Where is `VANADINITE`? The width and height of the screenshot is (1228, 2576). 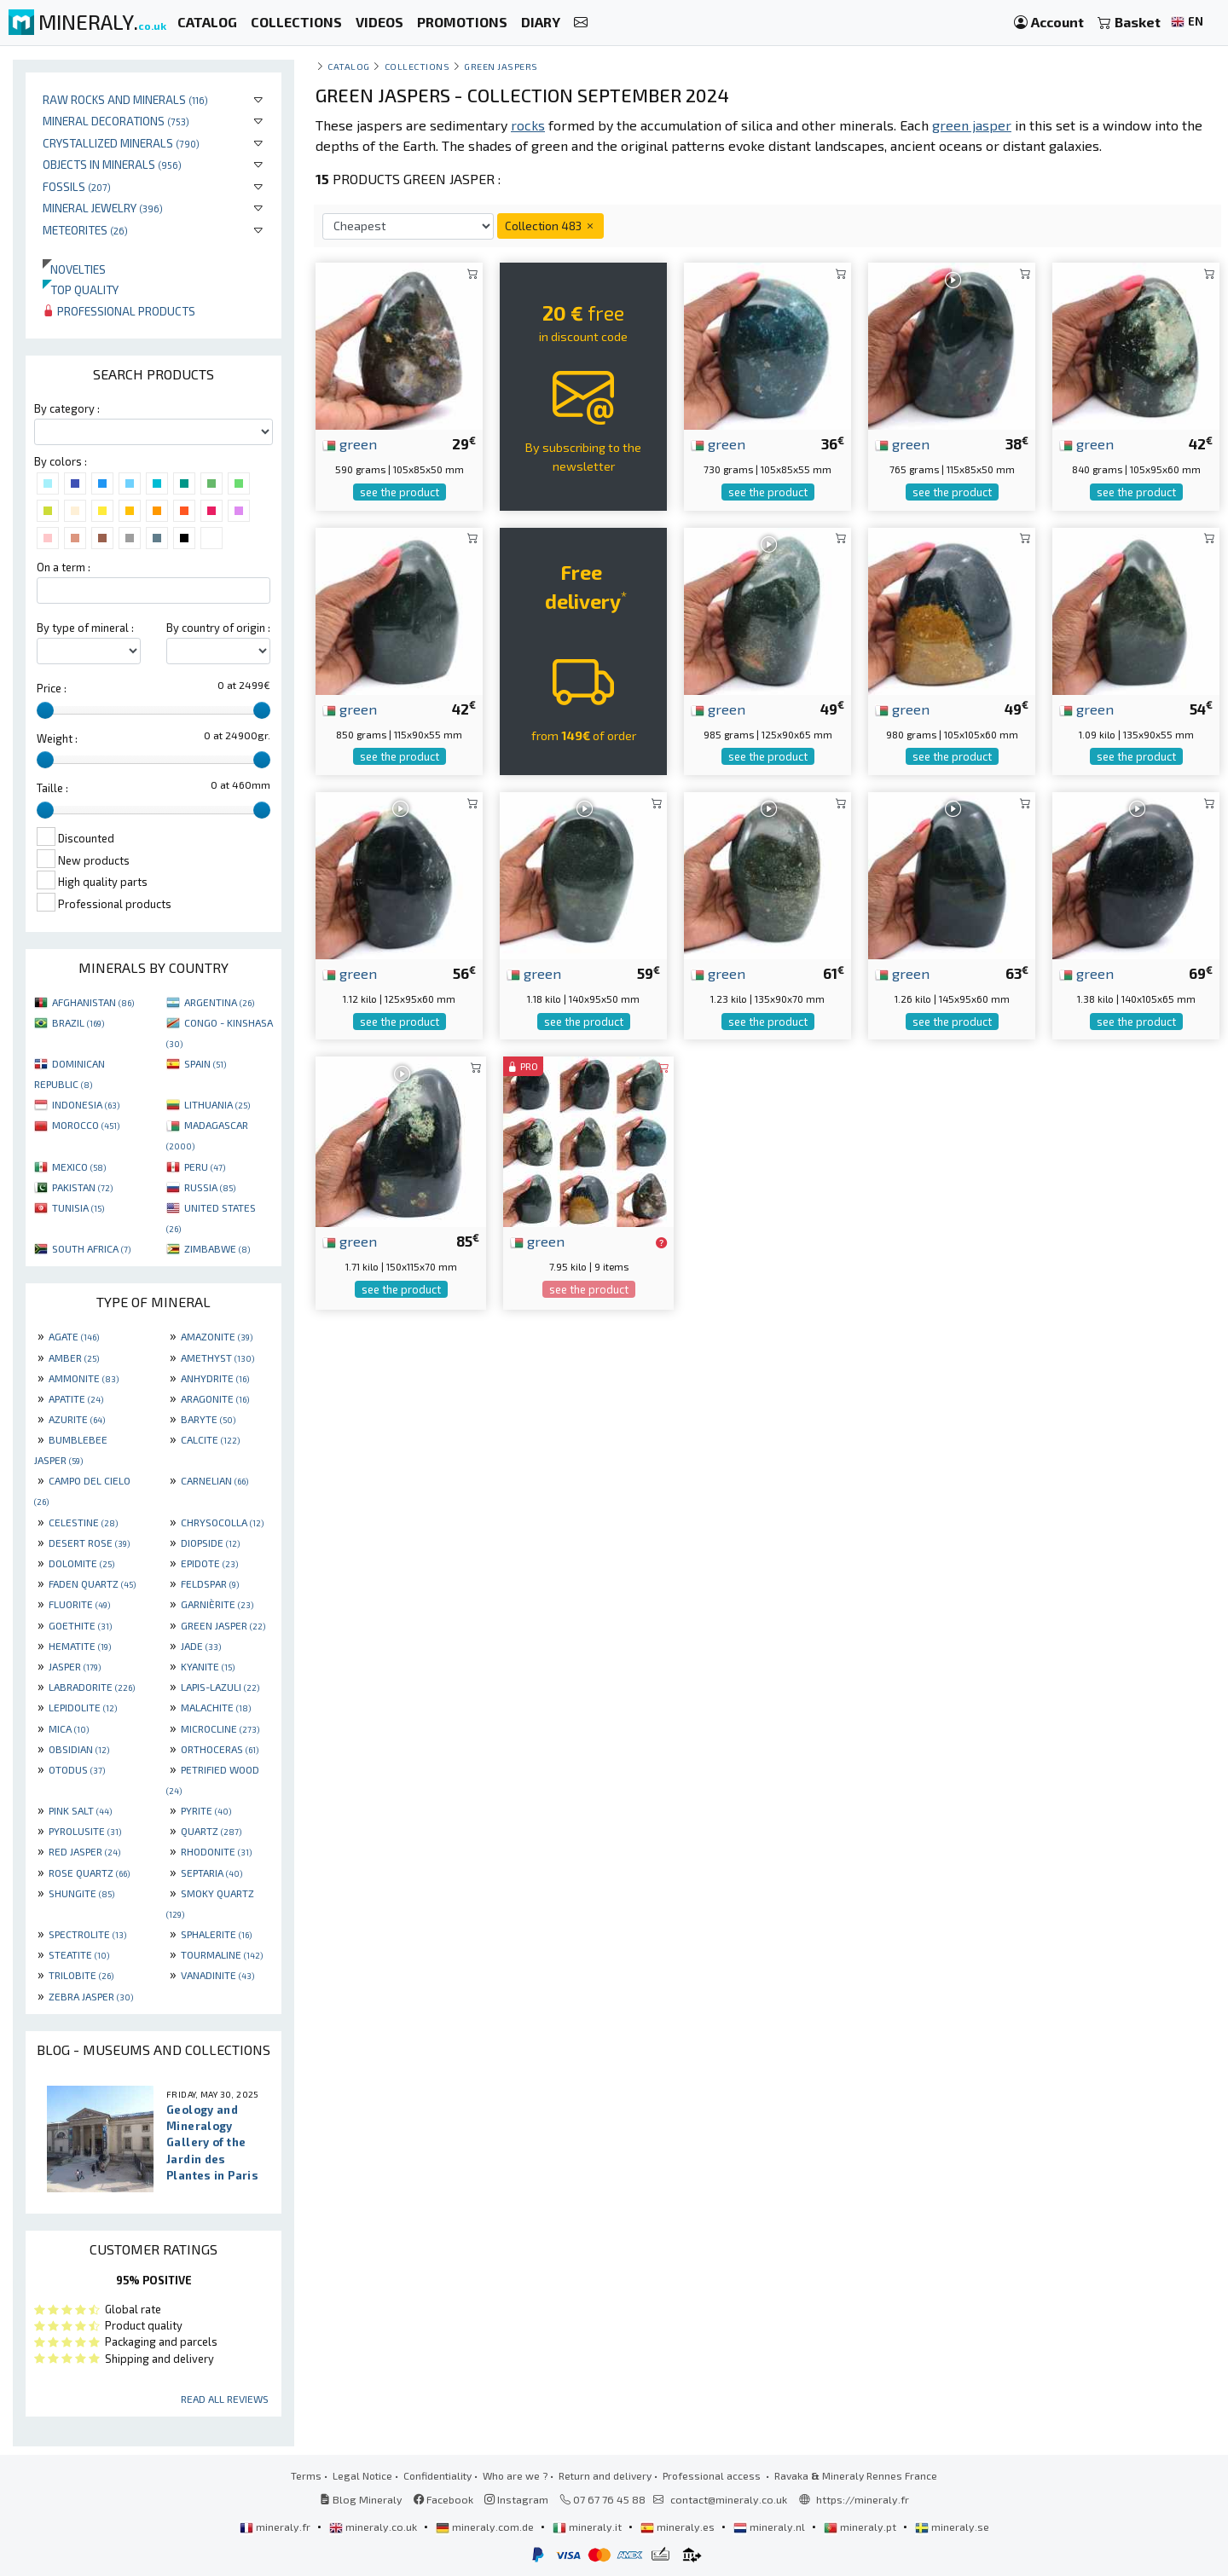
VANADINITE is located at coordinates (217, 1975).